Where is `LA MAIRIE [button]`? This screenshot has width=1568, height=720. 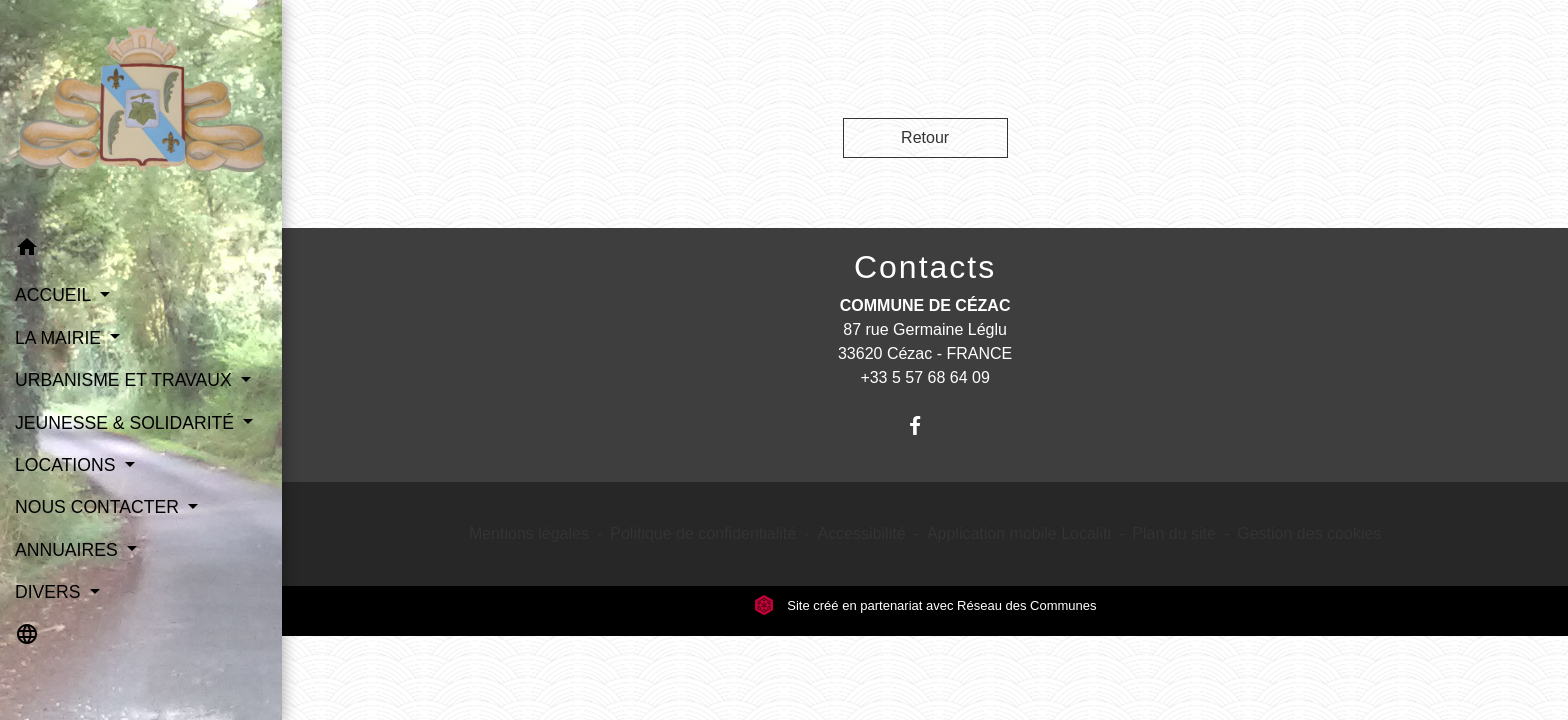 LA MAIRIE [button] is located at coordinates (60, 338).